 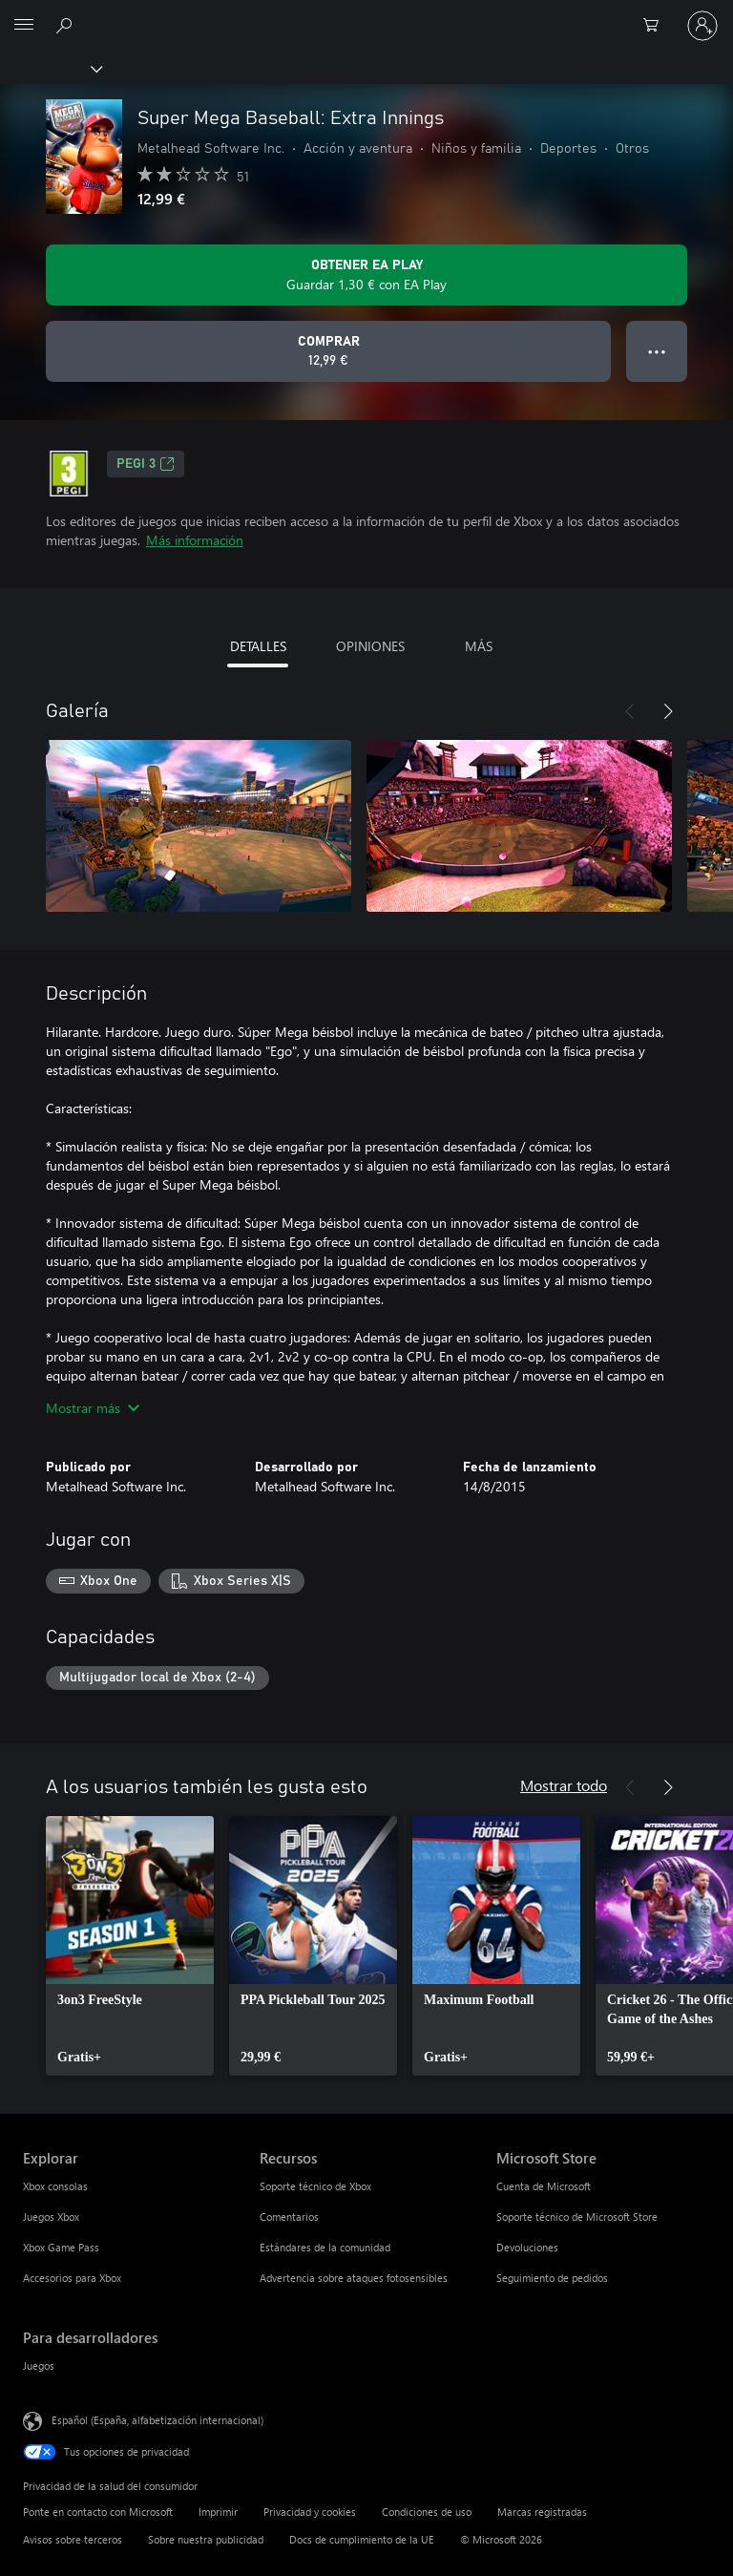 What do you see at coordinates (72, 2277) in the screenshot?
I see `Accesorios para Xbox [Accesorios para Xbox Explorar]` at bounding box center [72, 2277].